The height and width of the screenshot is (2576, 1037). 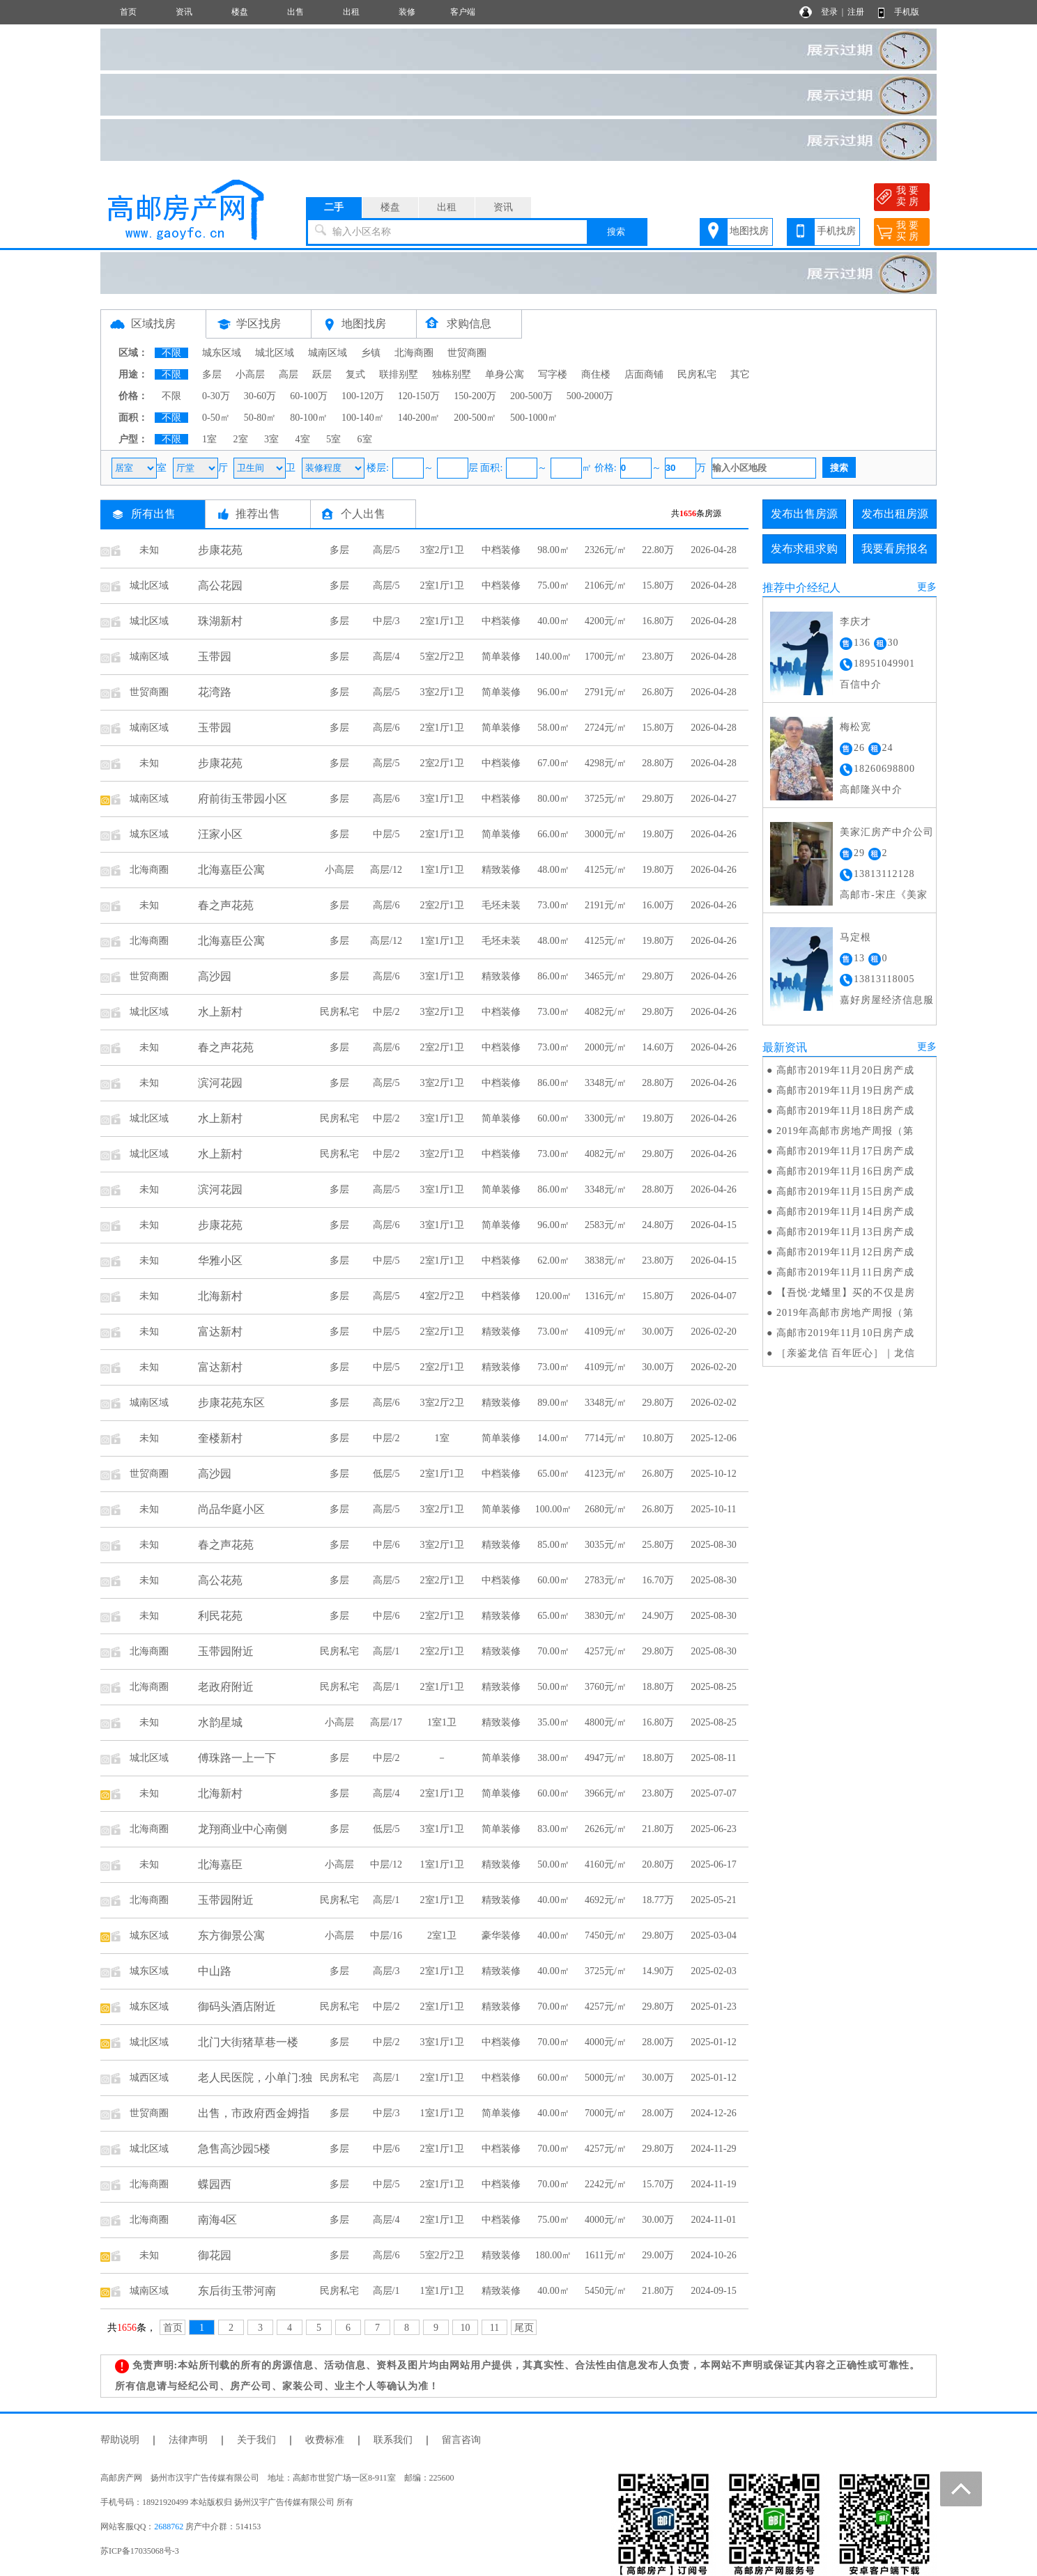 I want to click on 尚品华庭小区, so click(x=231, y=1509).